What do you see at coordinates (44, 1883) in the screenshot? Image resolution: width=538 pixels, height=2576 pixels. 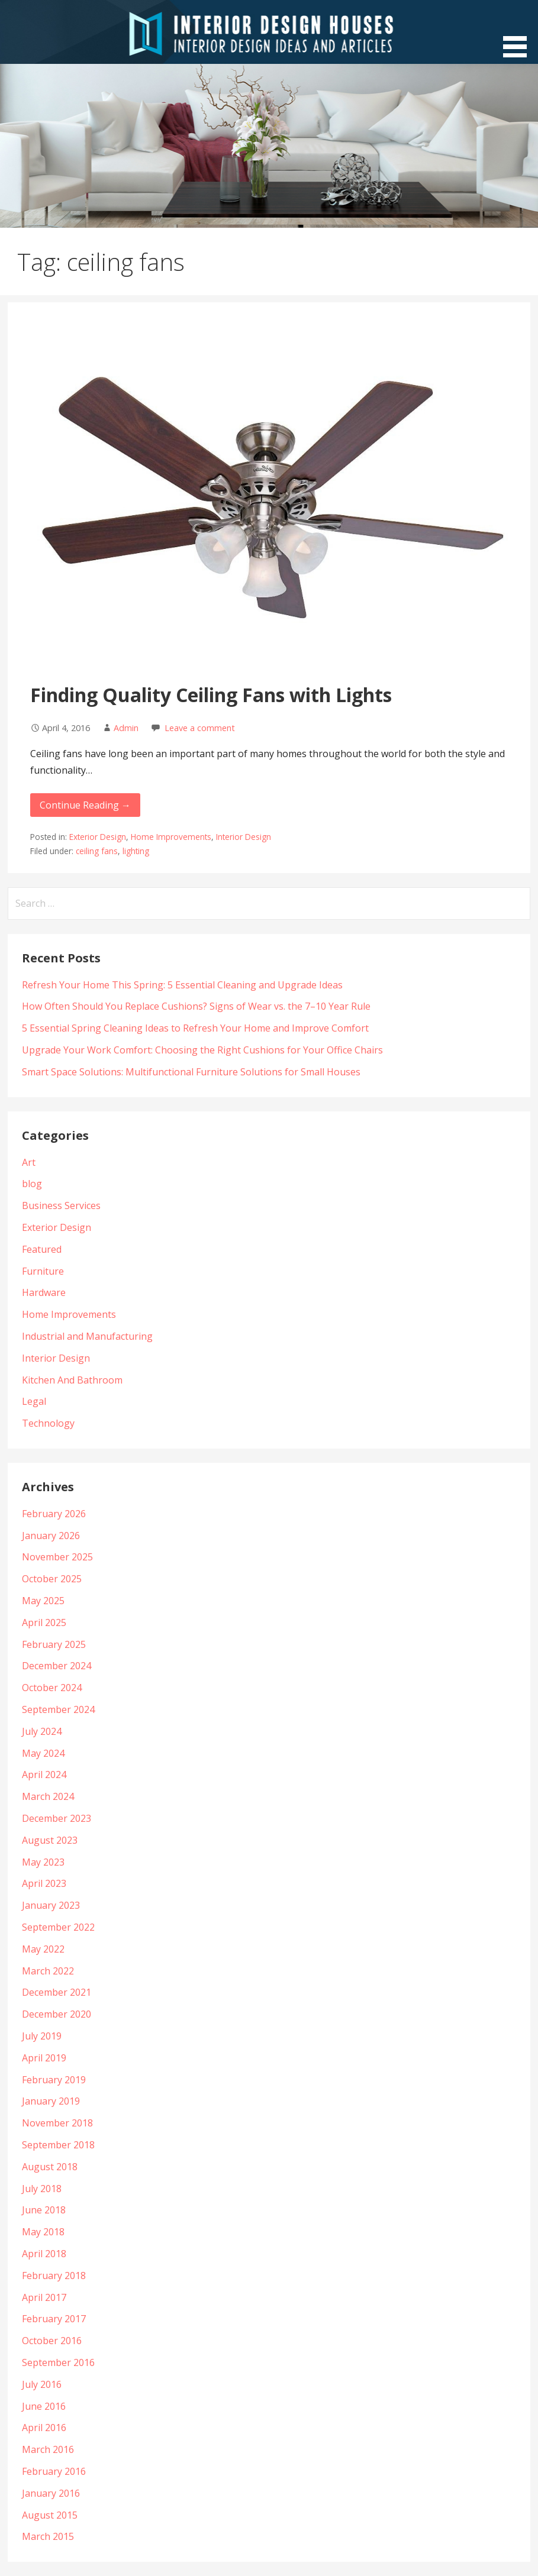 I see `April 2023` at bounding box center [44, 1883].